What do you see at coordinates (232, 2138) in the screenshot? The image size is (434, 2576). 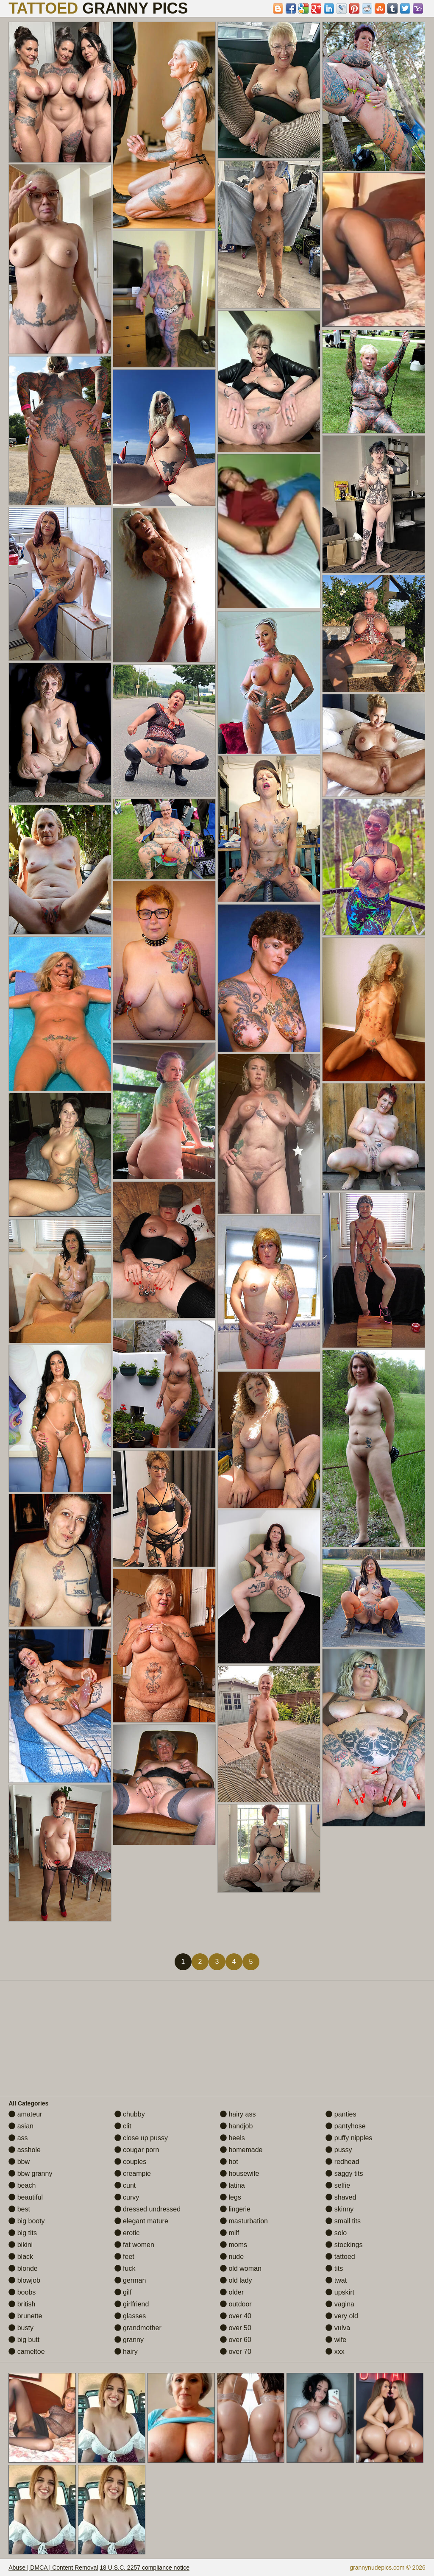 I see `heels` at bounding box center [232, 2138].